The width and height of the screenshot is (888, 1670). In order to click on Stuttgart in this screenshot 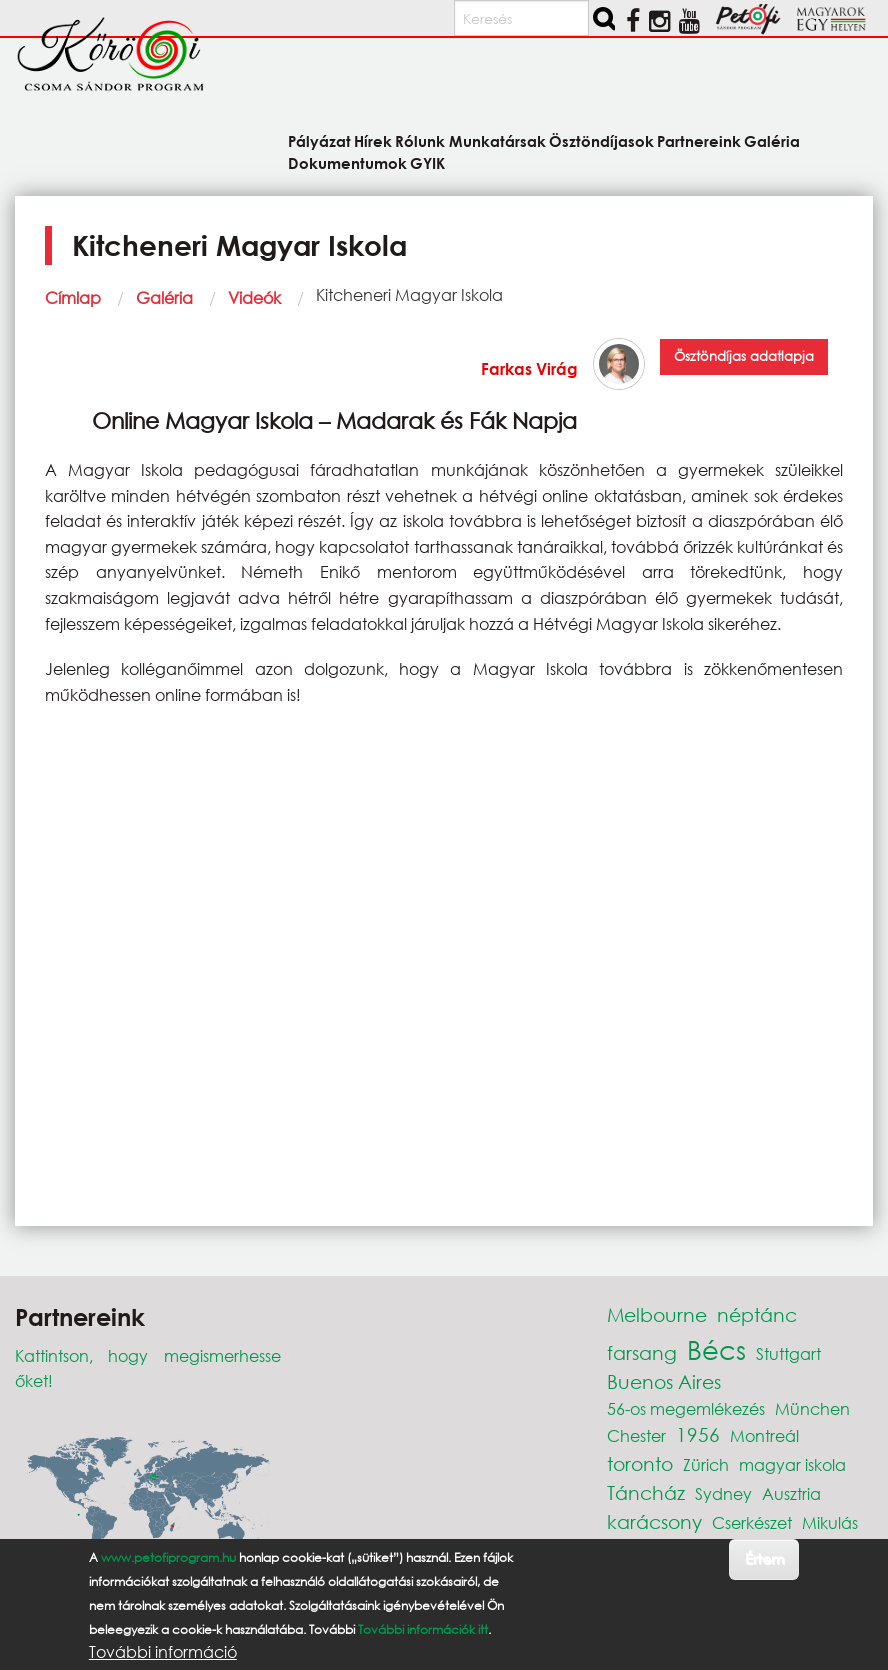, I will do `click(788, 1353)`.